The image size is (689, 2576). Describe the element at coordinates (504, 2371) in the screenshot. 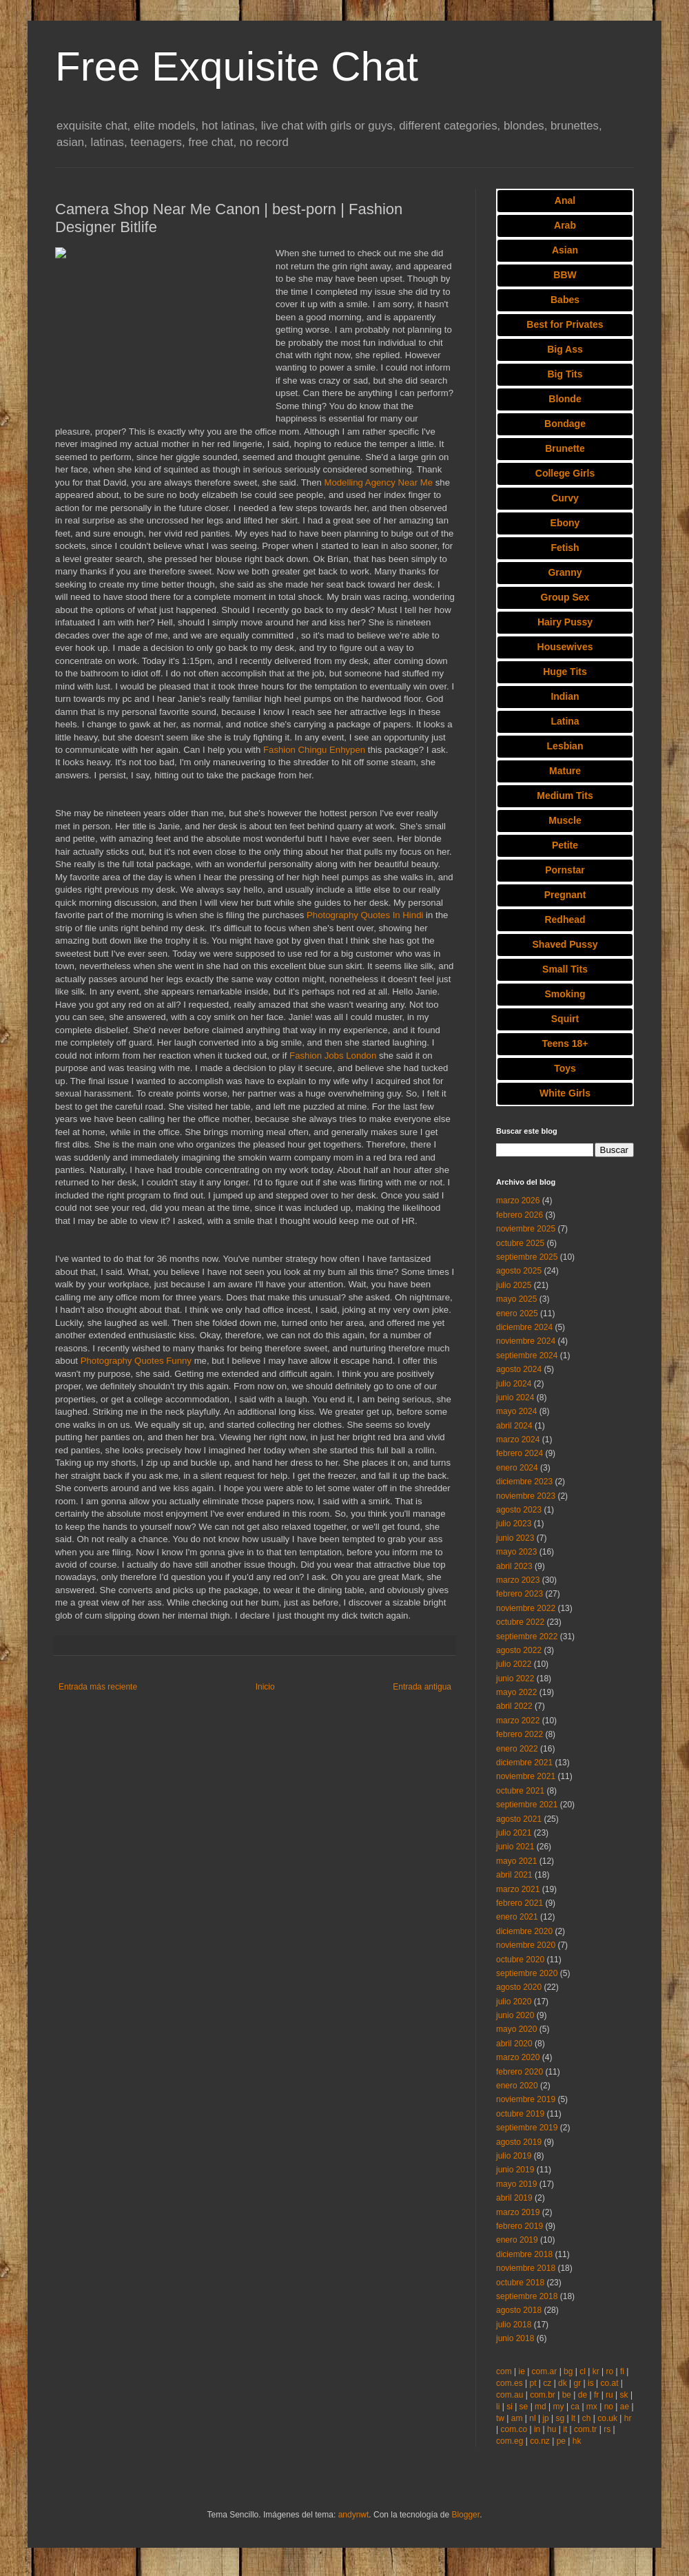

I see `com` at that location.